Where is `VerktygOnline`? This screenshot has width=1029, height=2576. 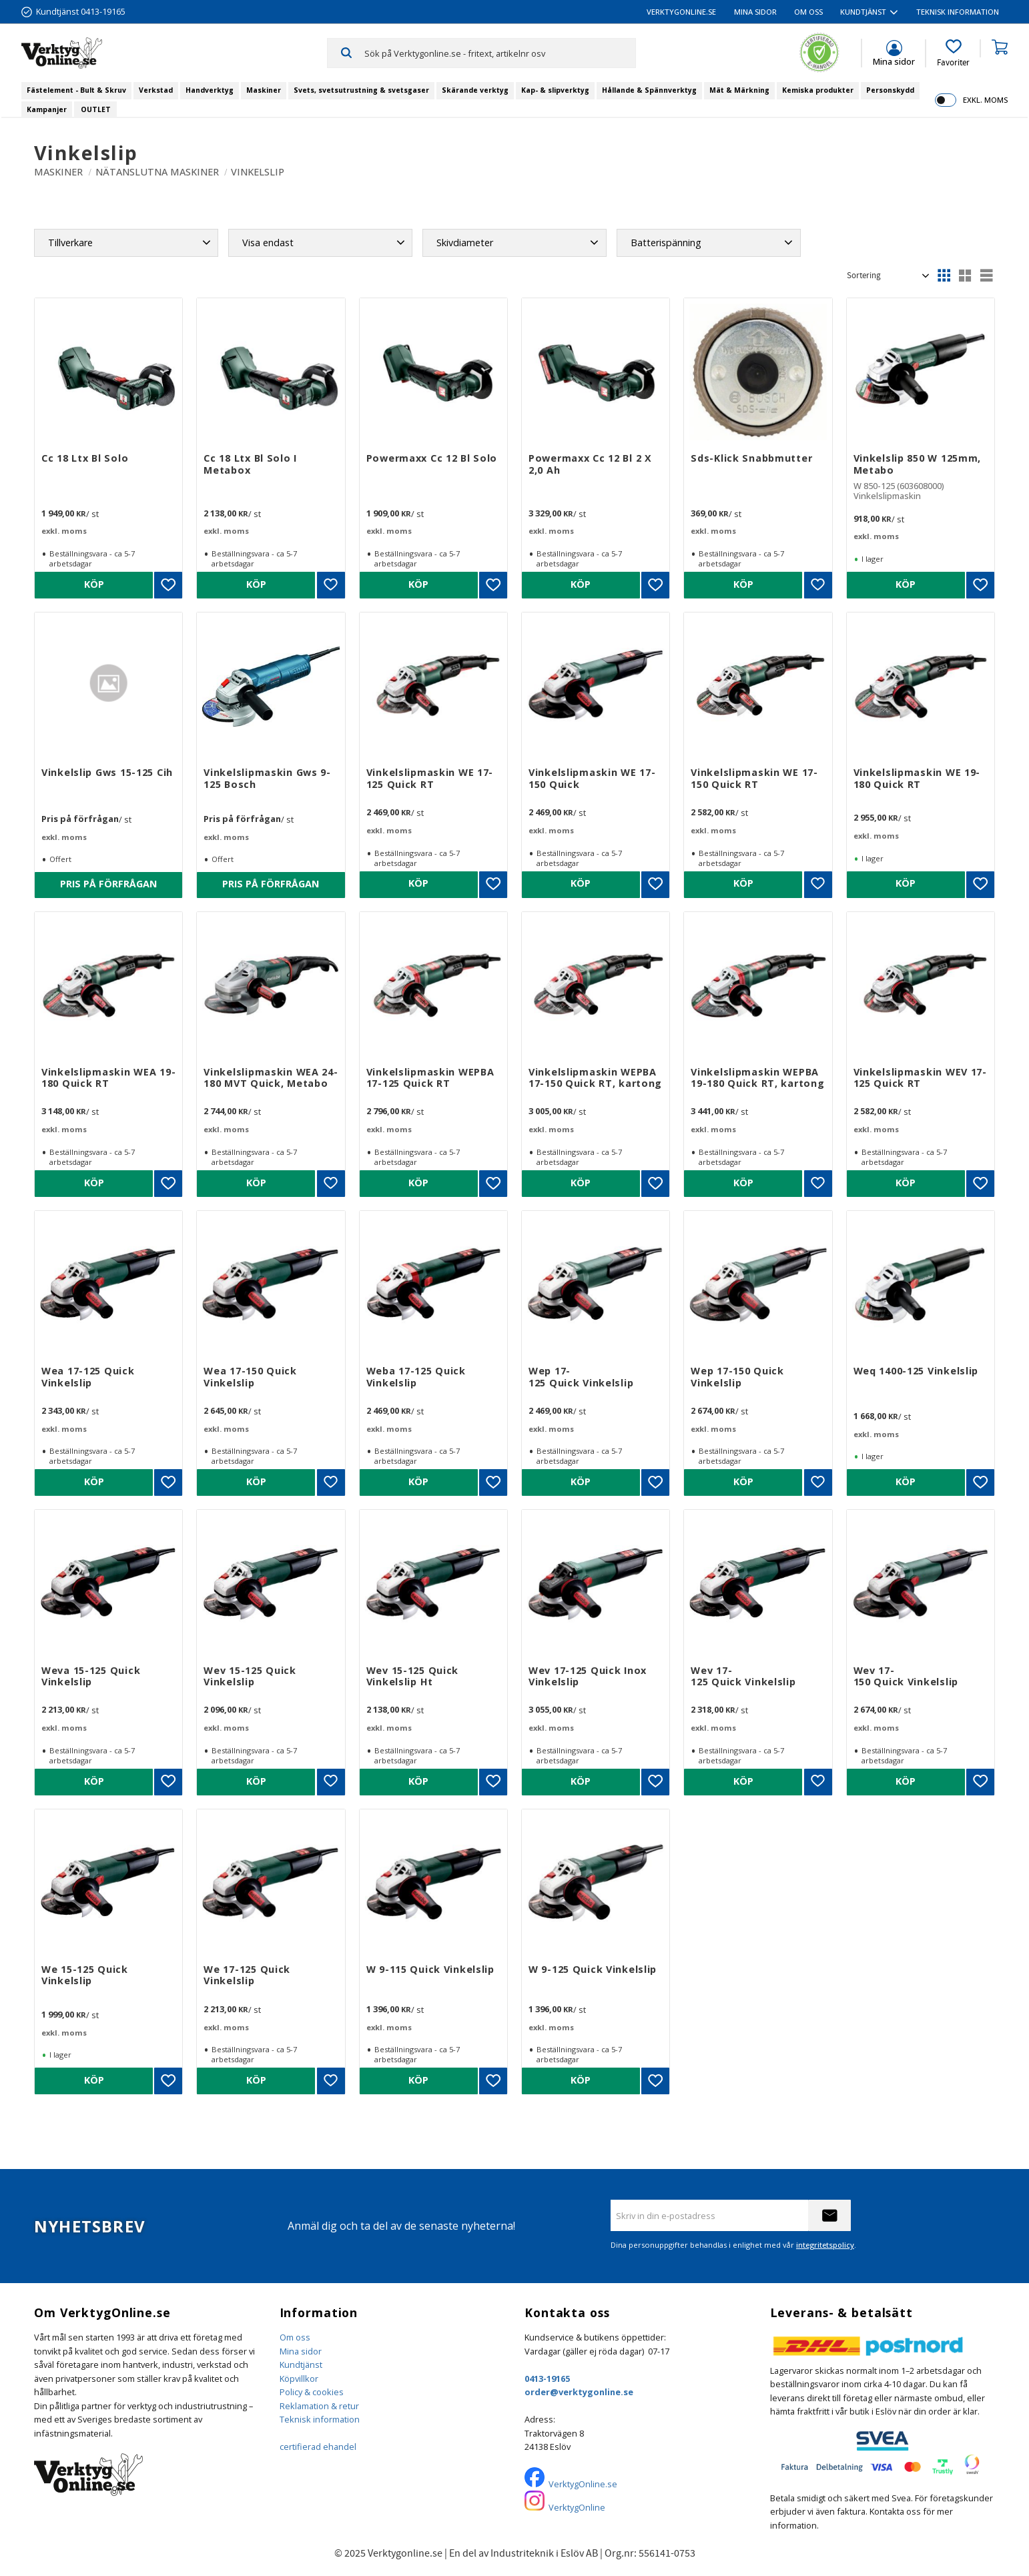
VerktygOnline is located at coordinates (577, 2507).